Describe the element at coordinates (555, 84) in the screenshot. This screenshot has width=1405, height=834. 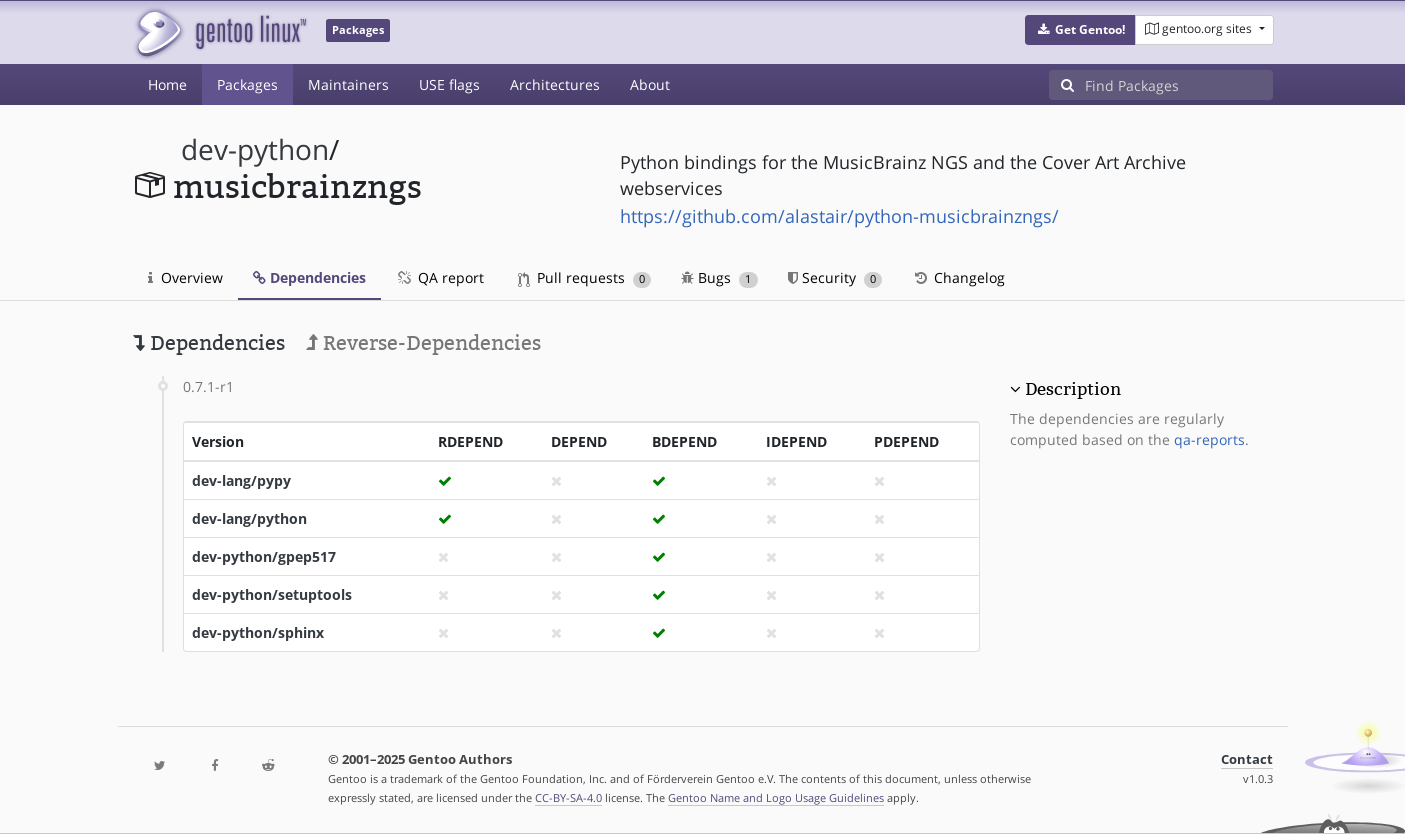
I see `Architectures` at that location.